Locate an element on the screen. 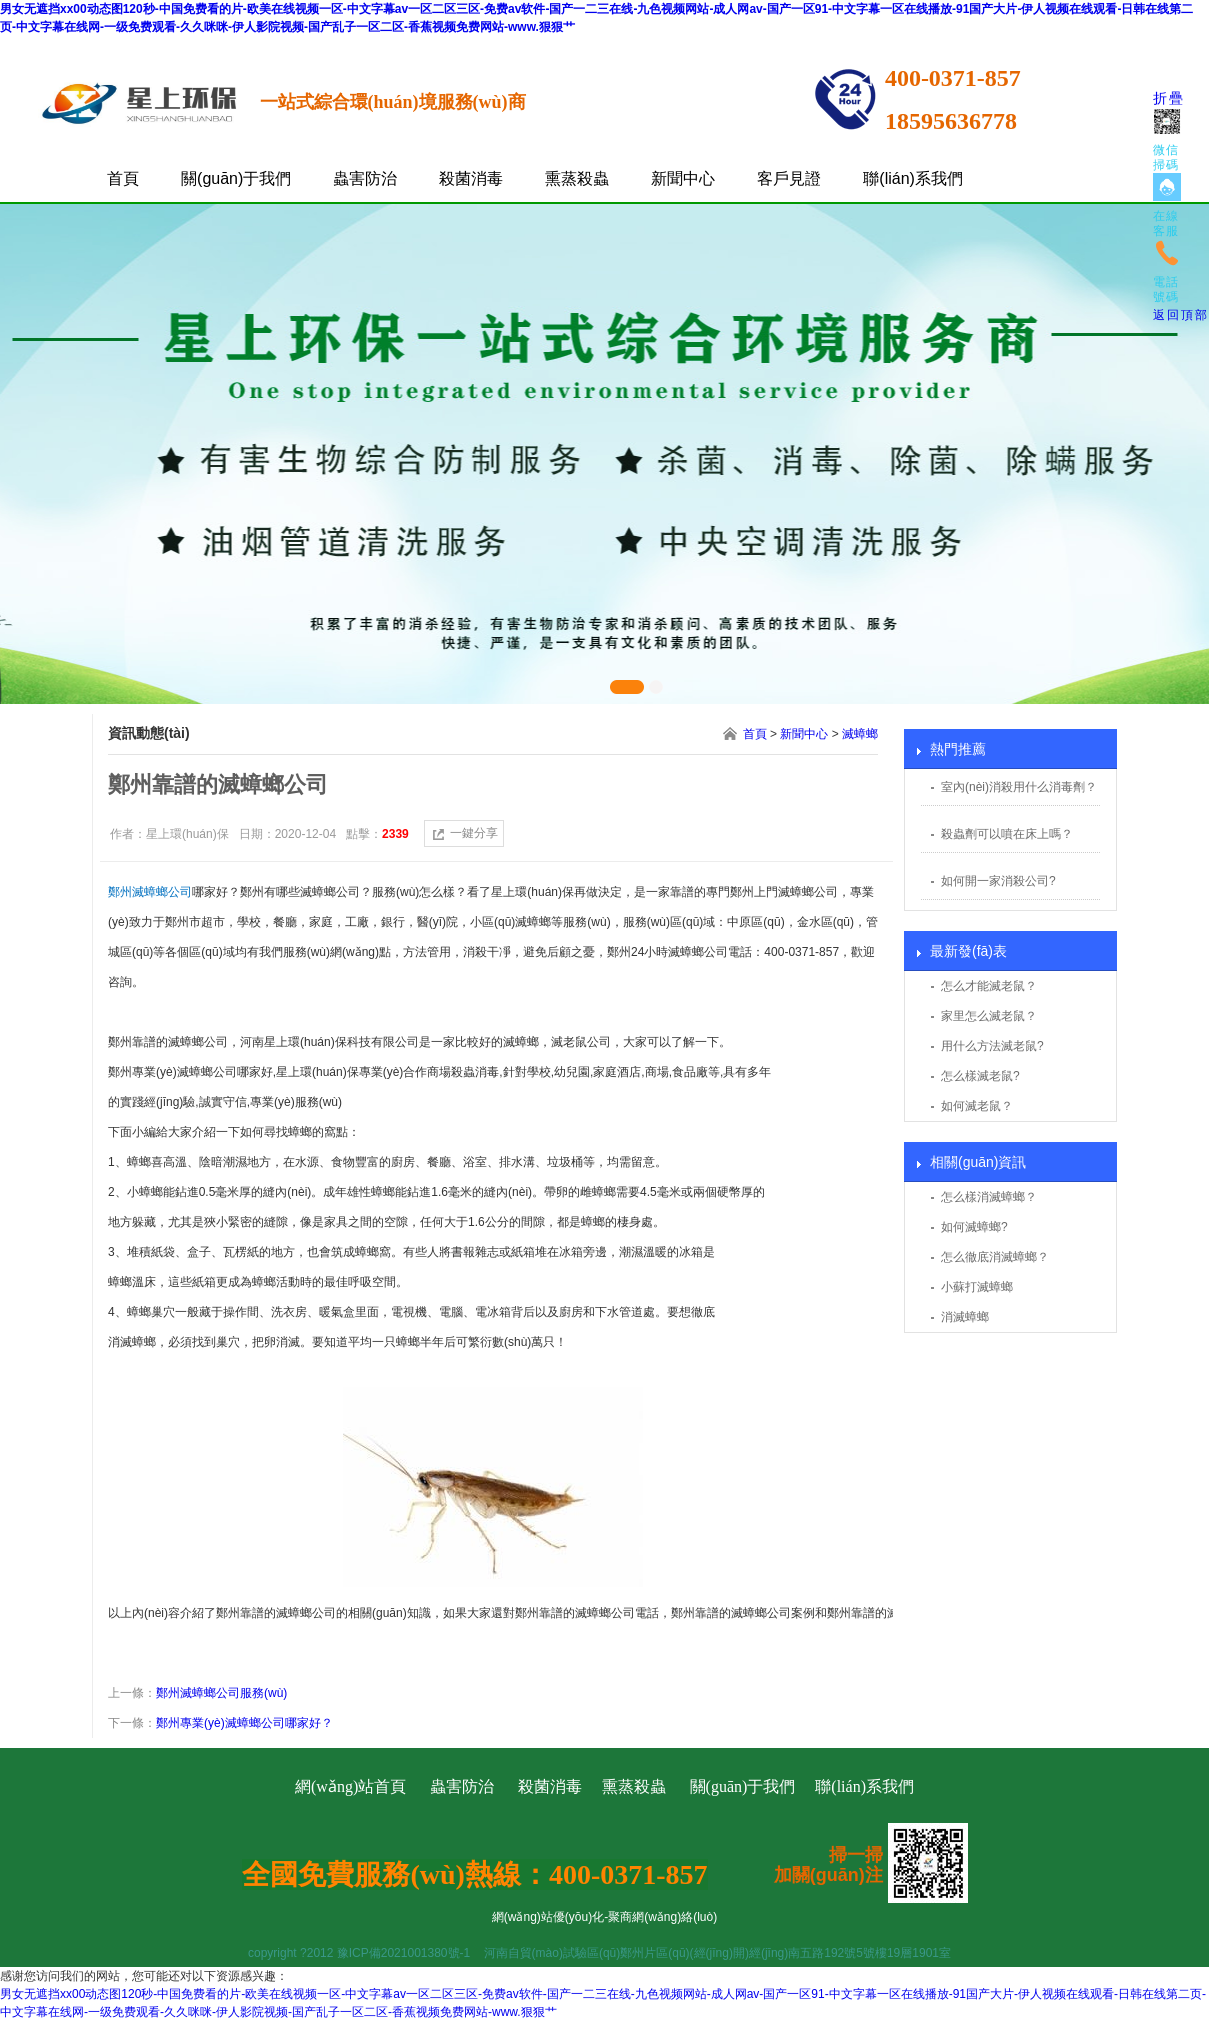 This screenshot has height=2021, width=1209. 怎么才能滅老鼠？ is located at coordinates (989, 986).